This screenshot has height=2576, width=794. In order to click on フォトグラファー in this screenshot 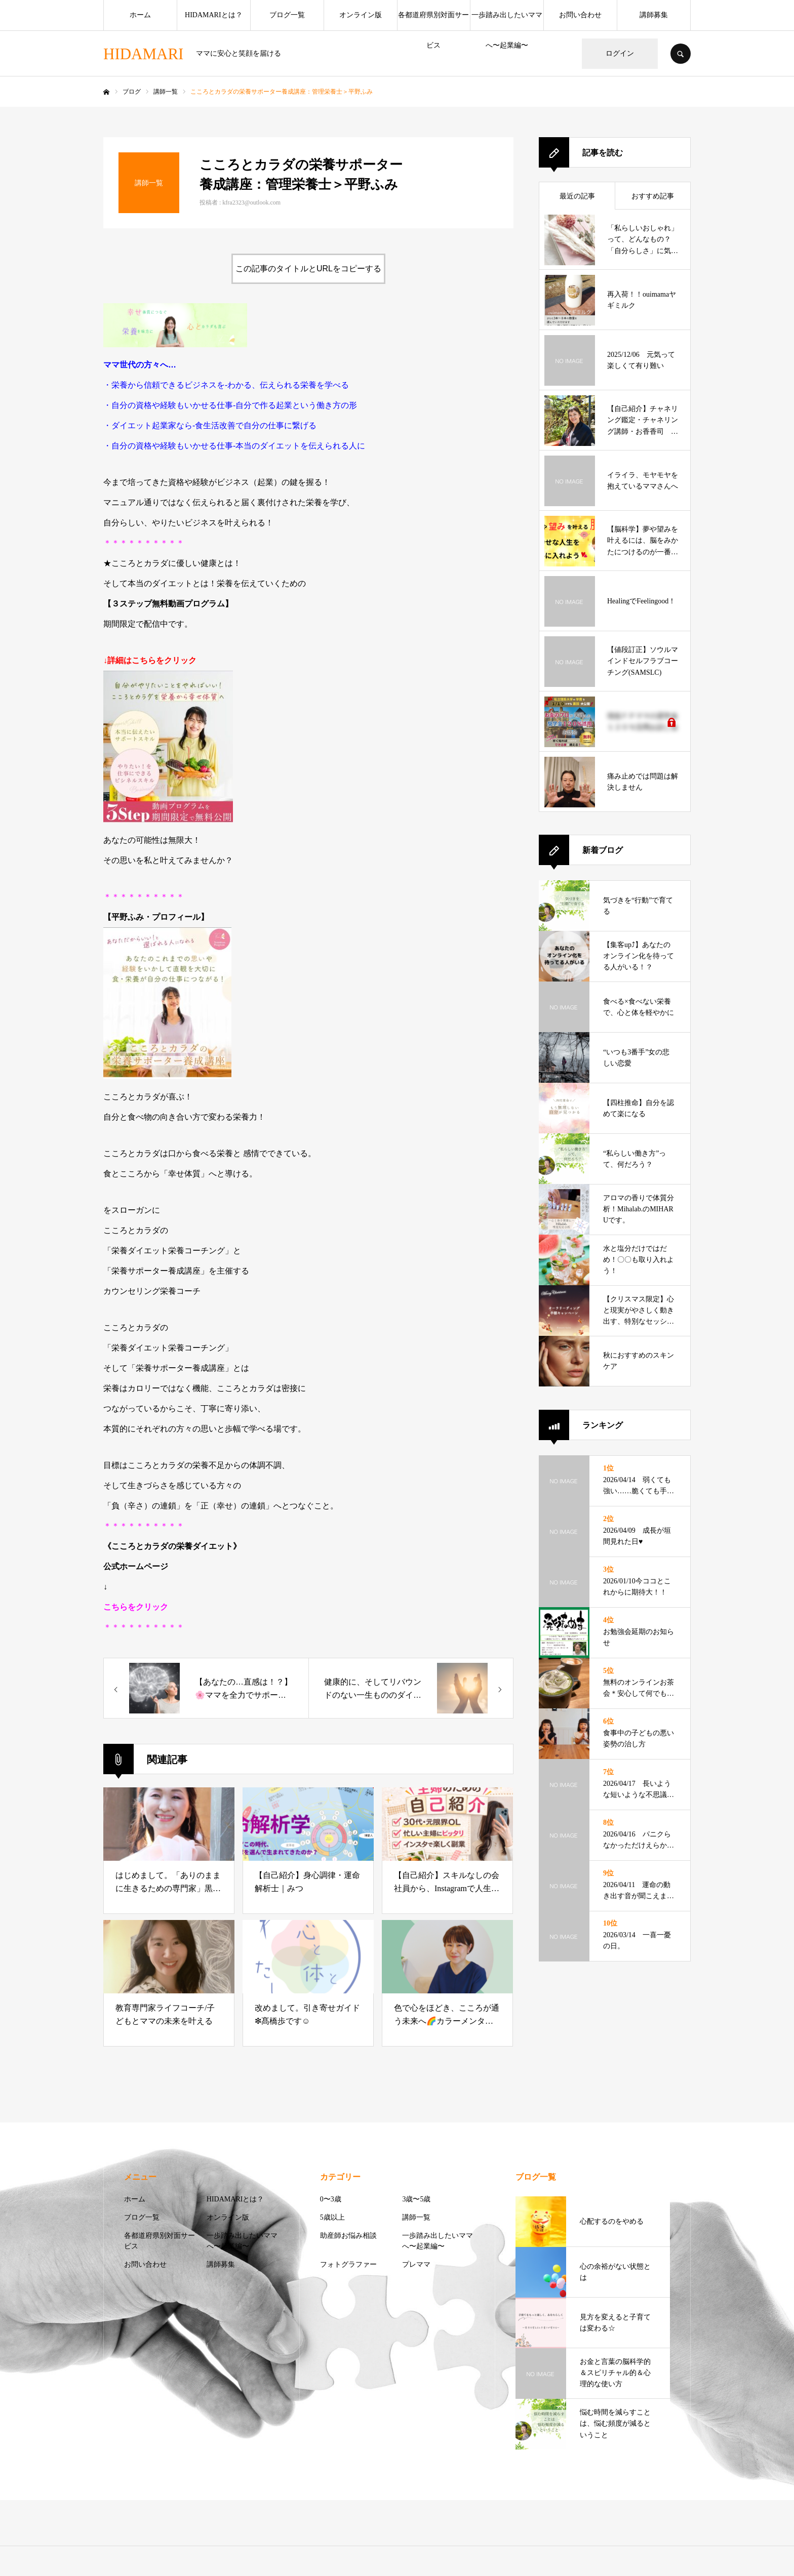, I will do `click(348, 2264)`.